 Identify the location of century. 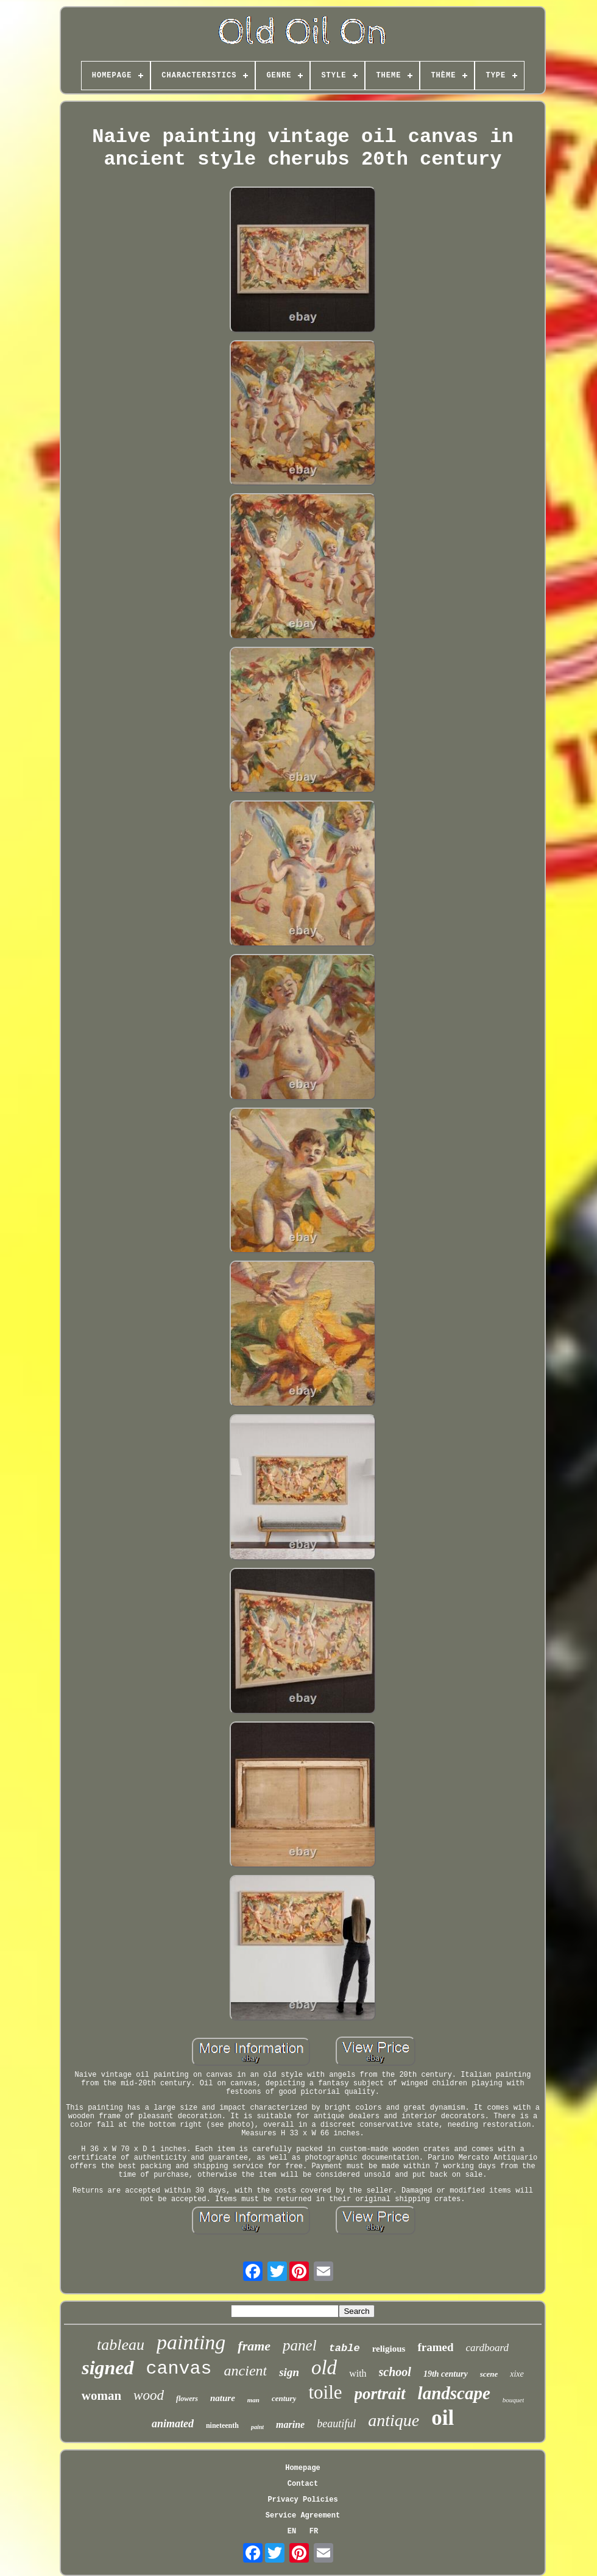
(284, 2398).